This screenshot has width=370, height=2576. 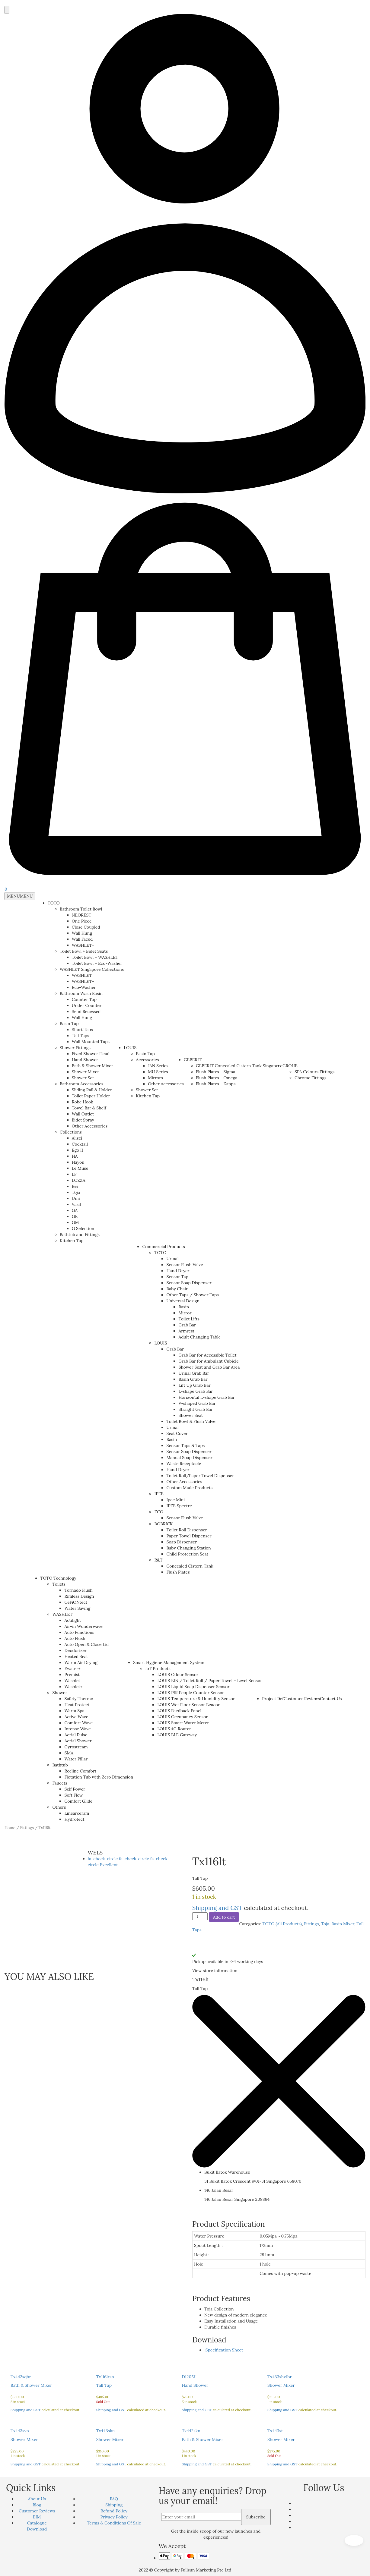 I want to click on Toilet Roll Dispenser, so click(x=186, y=1530).